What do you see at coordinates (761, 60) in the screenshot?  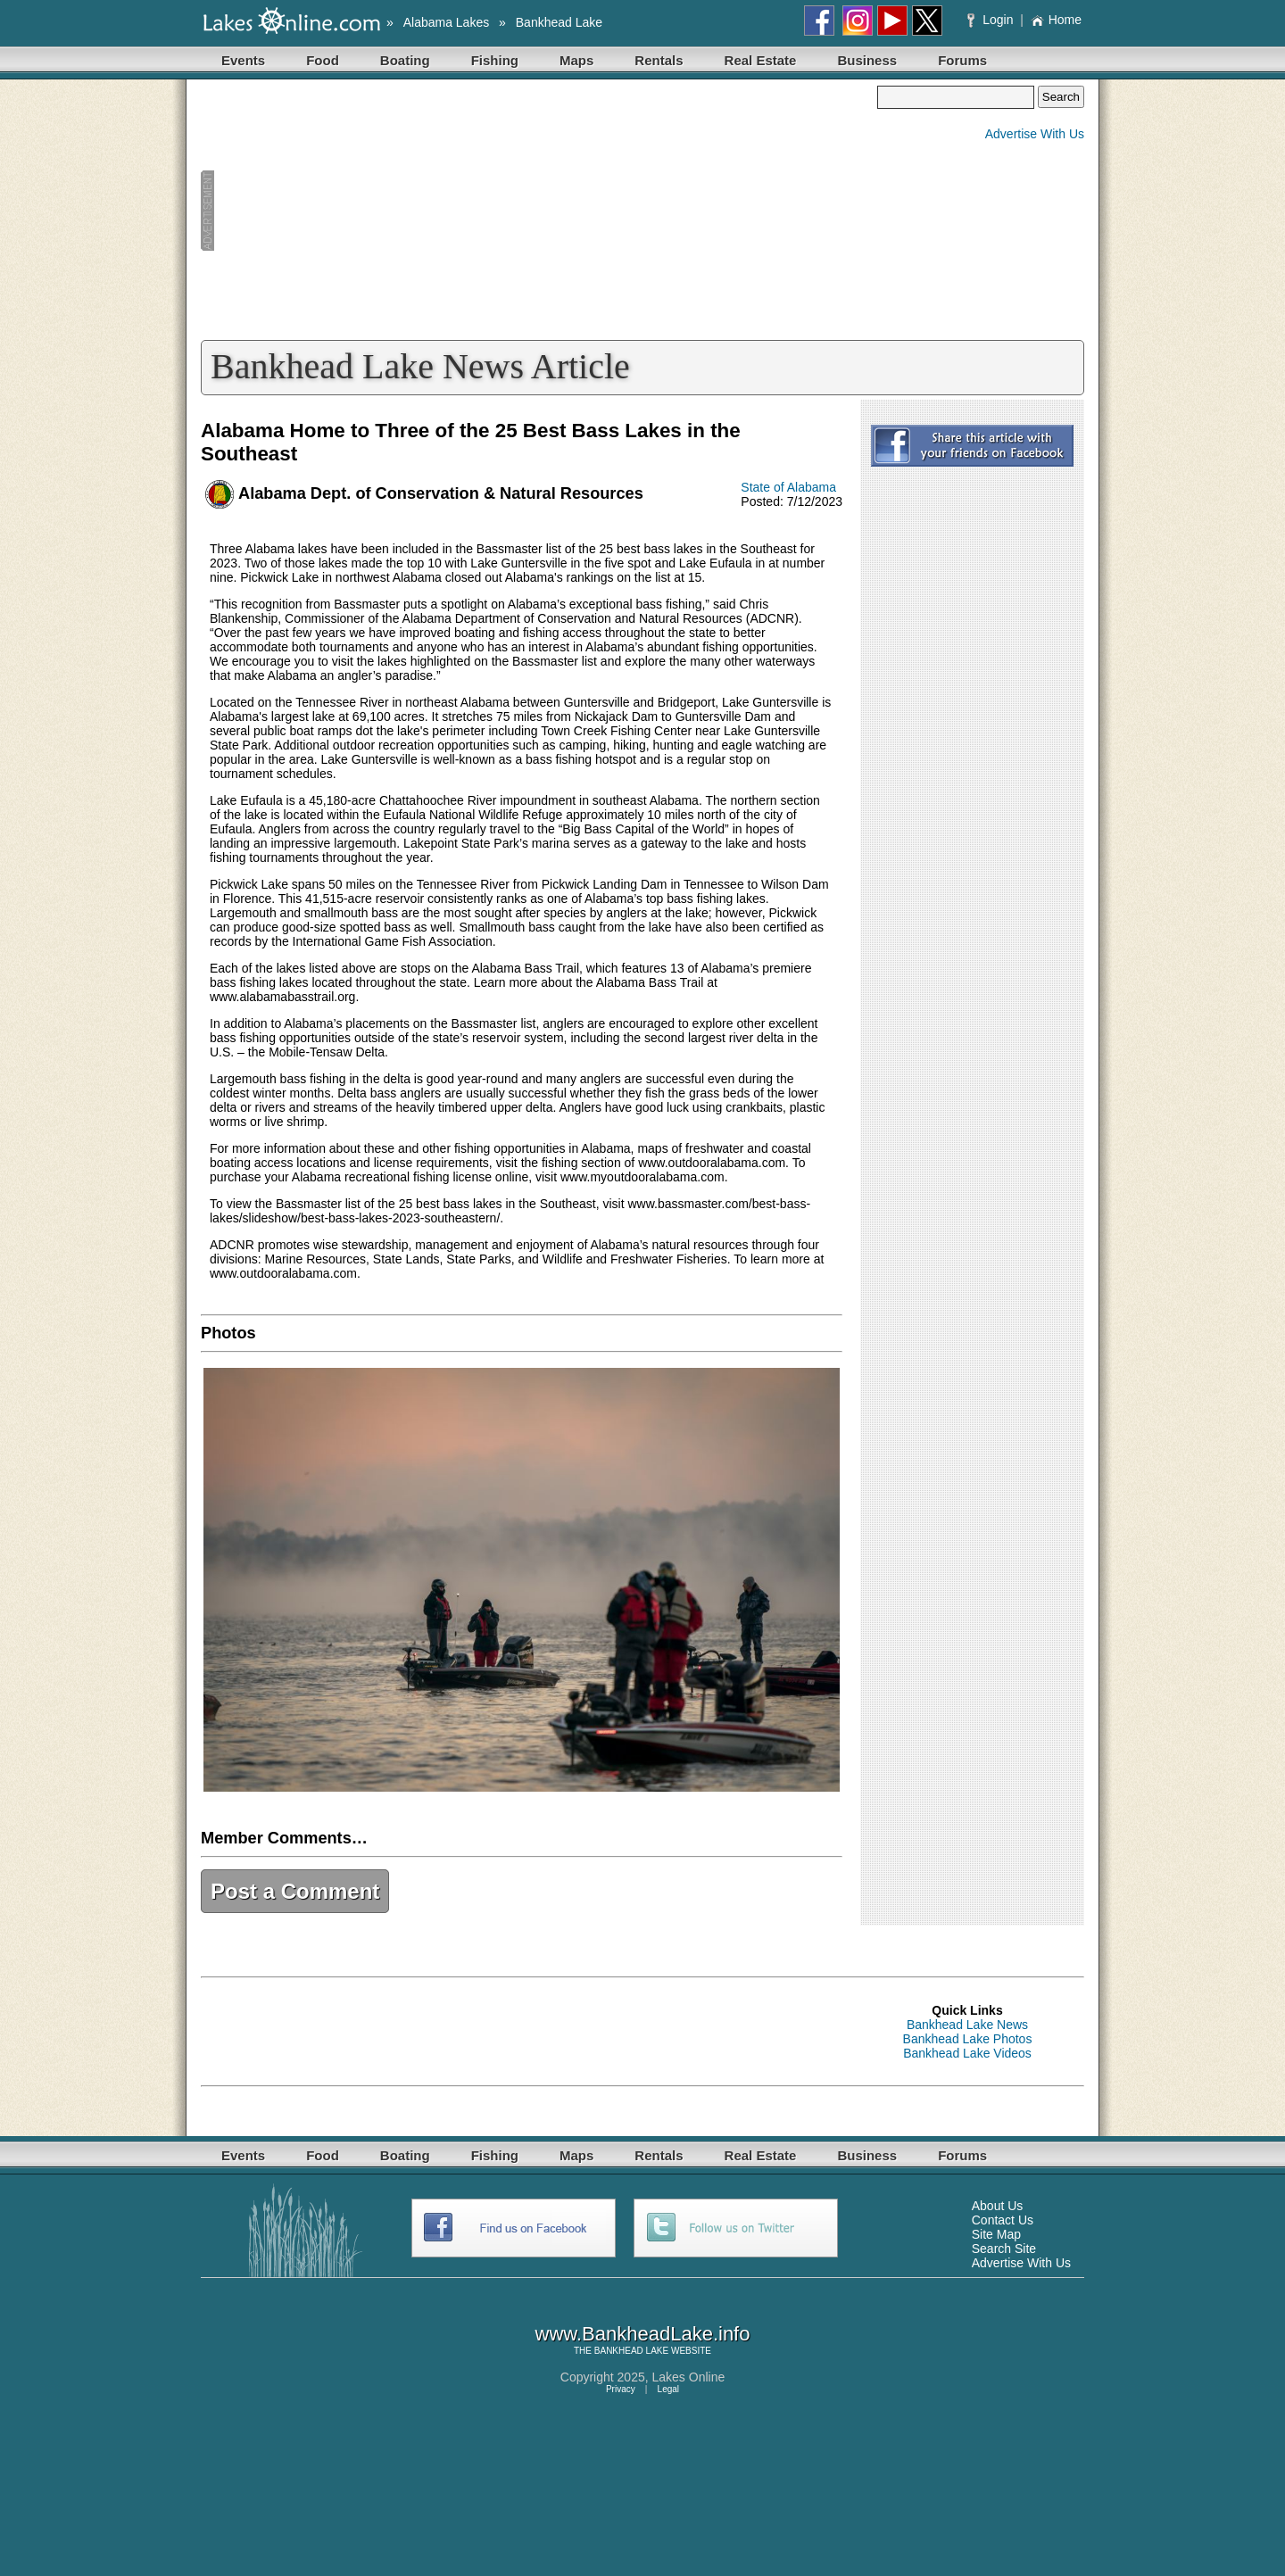 I see `Real Estate` at bounding box center [761, 60].